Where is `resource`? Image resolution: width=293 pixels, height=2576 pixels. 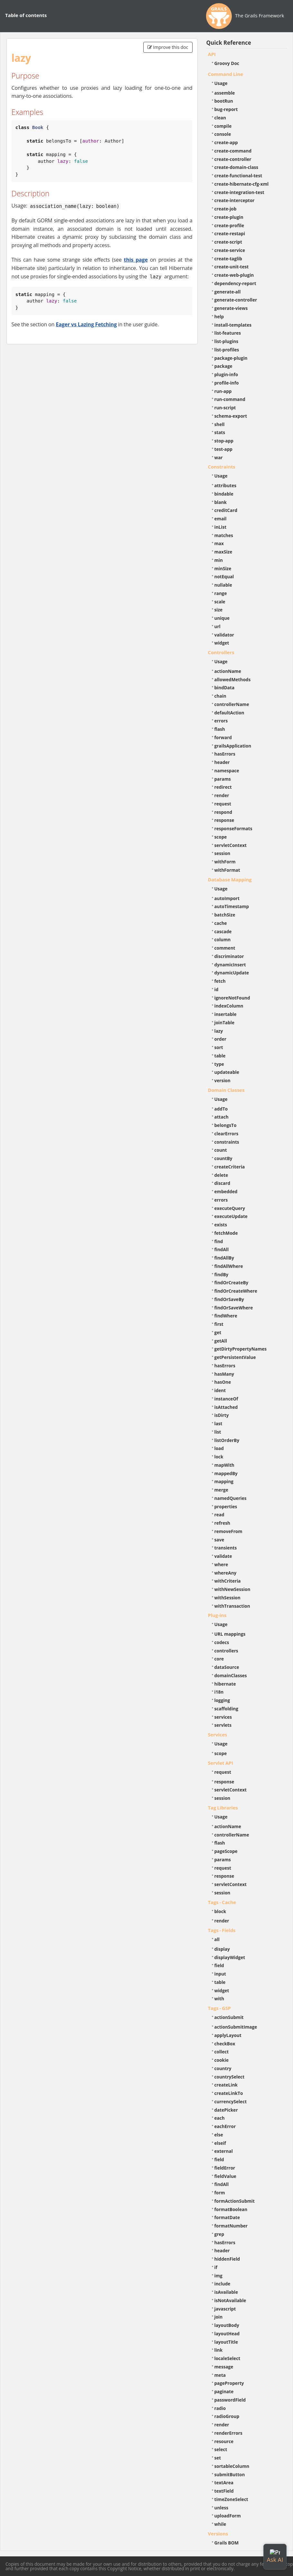 resource is located at coordinates (224, 2441).